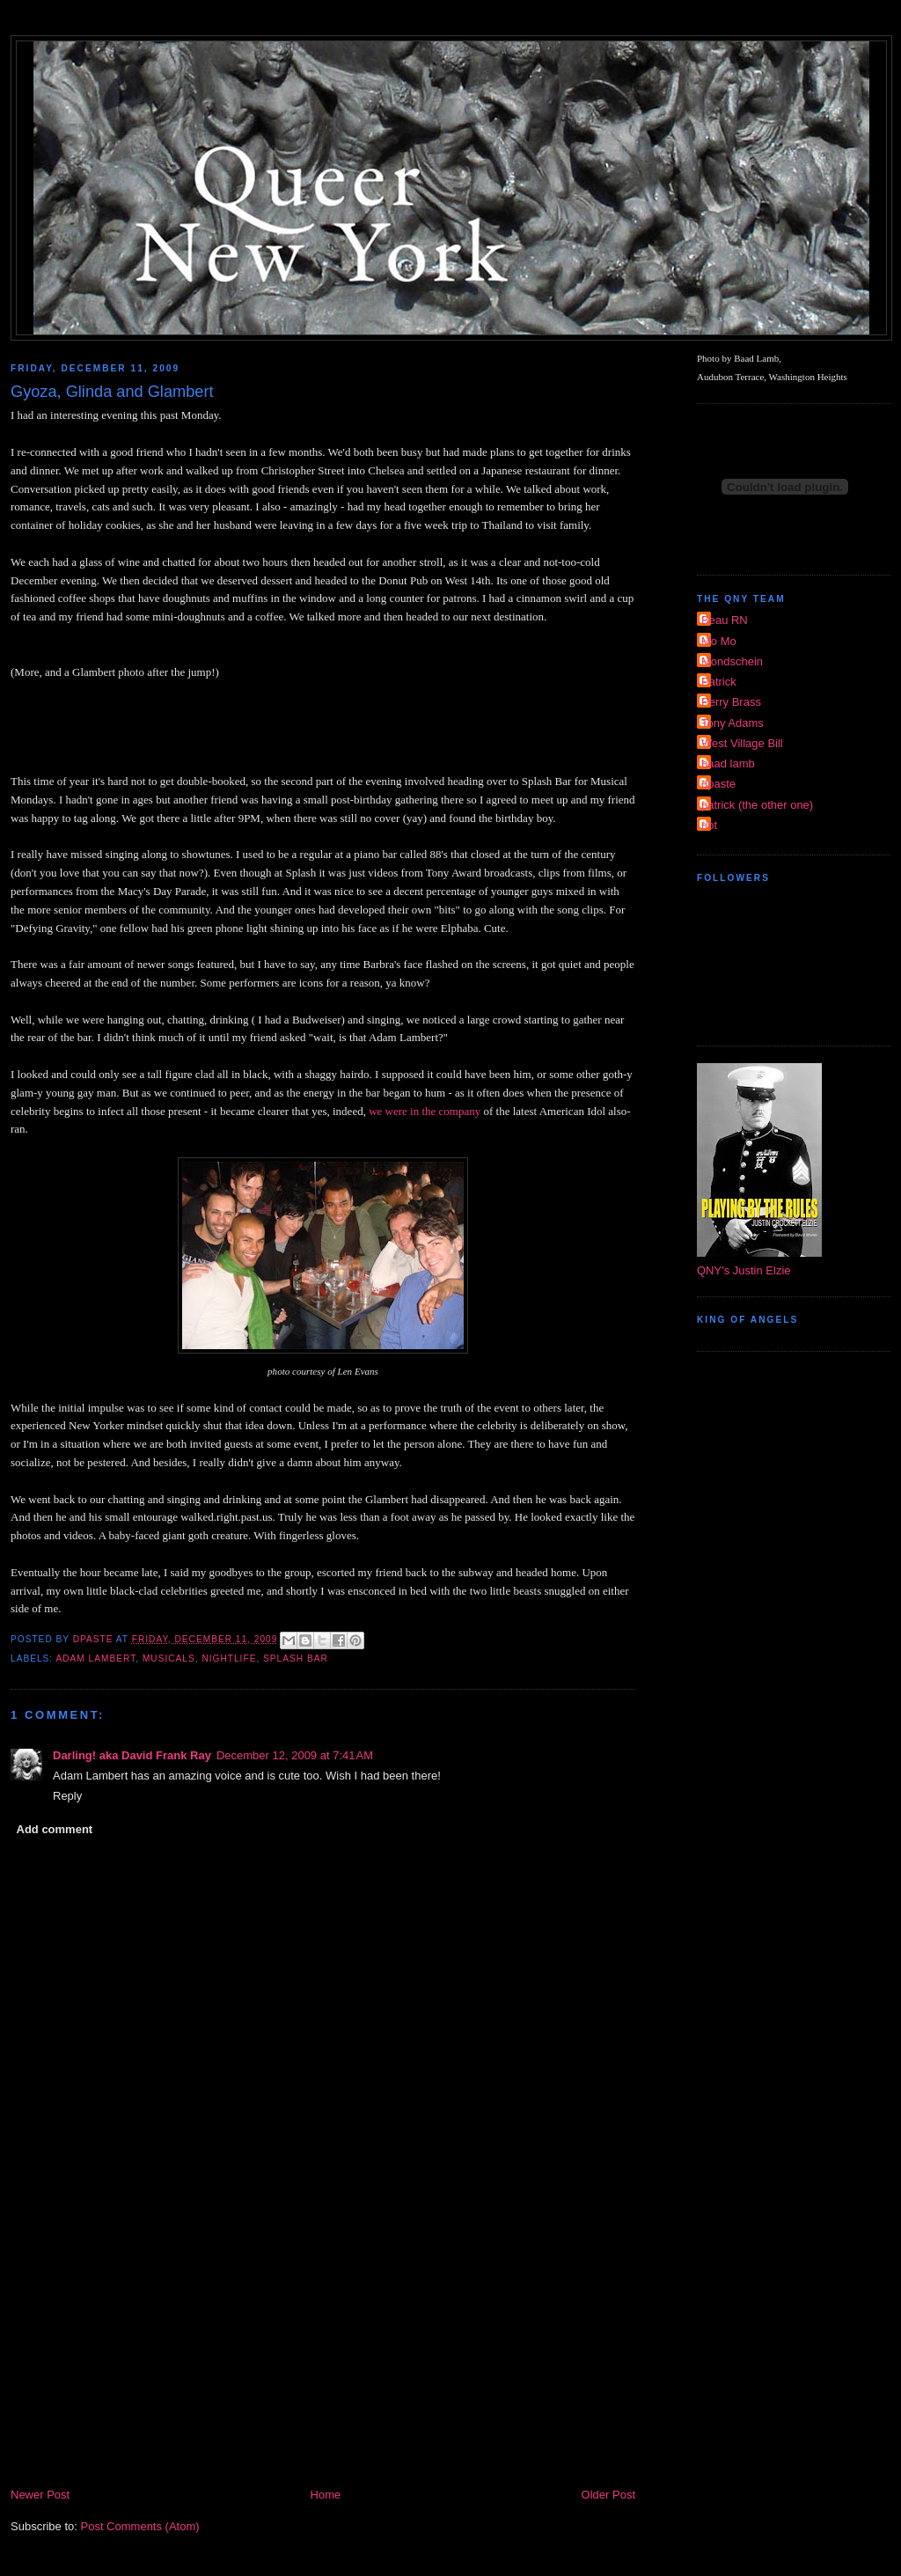 This screenshot has height=2576, width=901. Describe the element at coordinates (424, 1111) in the screenshot. I see `we were in the company` at that location.